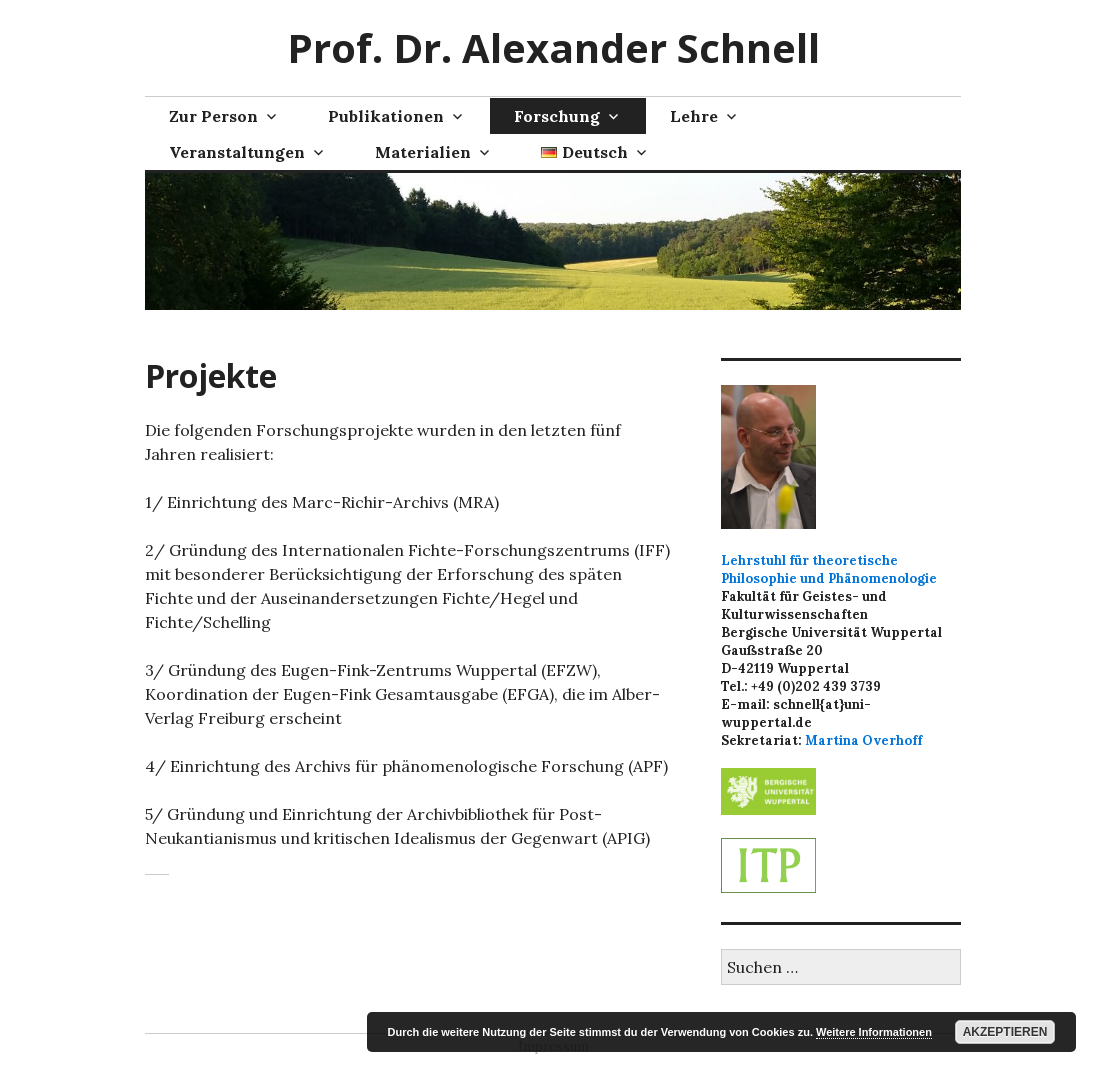 This screenshot has height=1082, width=1106. What do you see at coordinates (694, 116) in the screenshot?
I see `Lehre` at bounding box center [694, 116].